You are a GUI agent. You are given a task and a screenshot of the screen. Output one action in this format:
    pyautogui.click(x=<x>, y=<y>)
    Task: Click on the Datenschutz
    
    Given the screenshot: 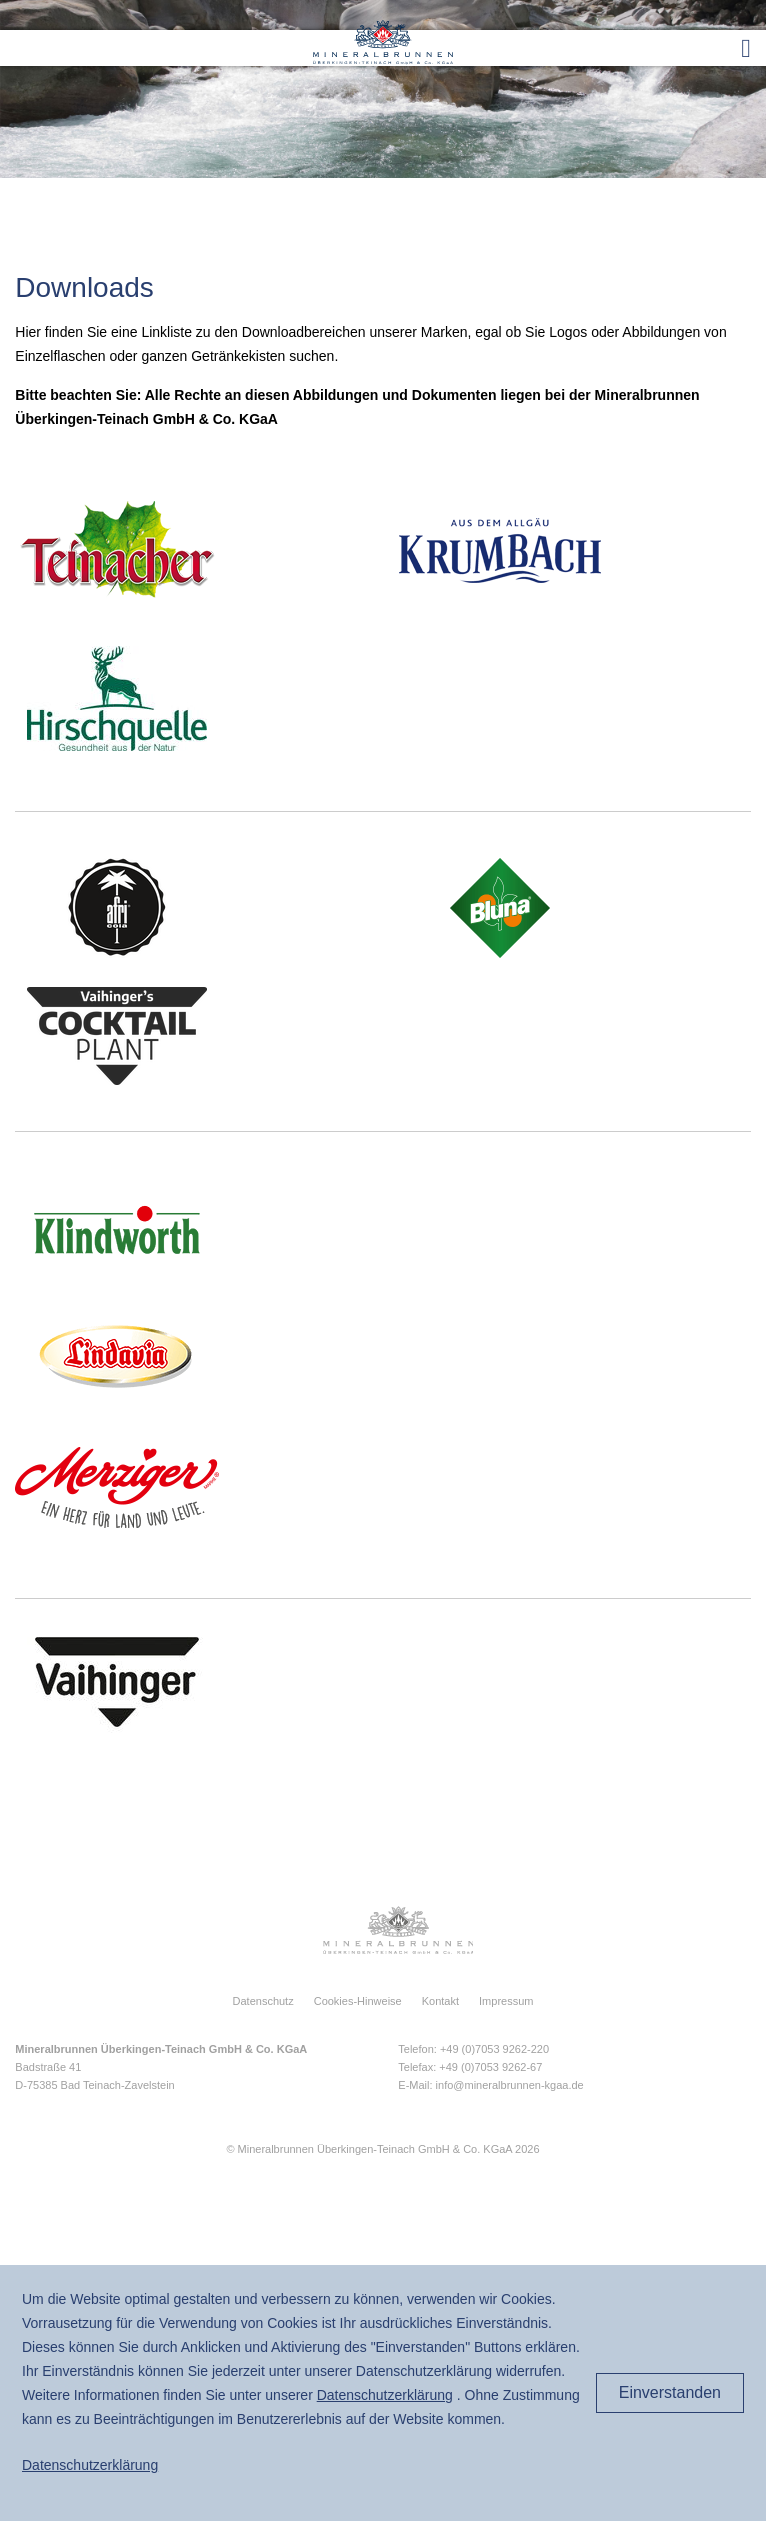 What is the action you would take?
    pyautogui.click(x=263, y=2001)
    